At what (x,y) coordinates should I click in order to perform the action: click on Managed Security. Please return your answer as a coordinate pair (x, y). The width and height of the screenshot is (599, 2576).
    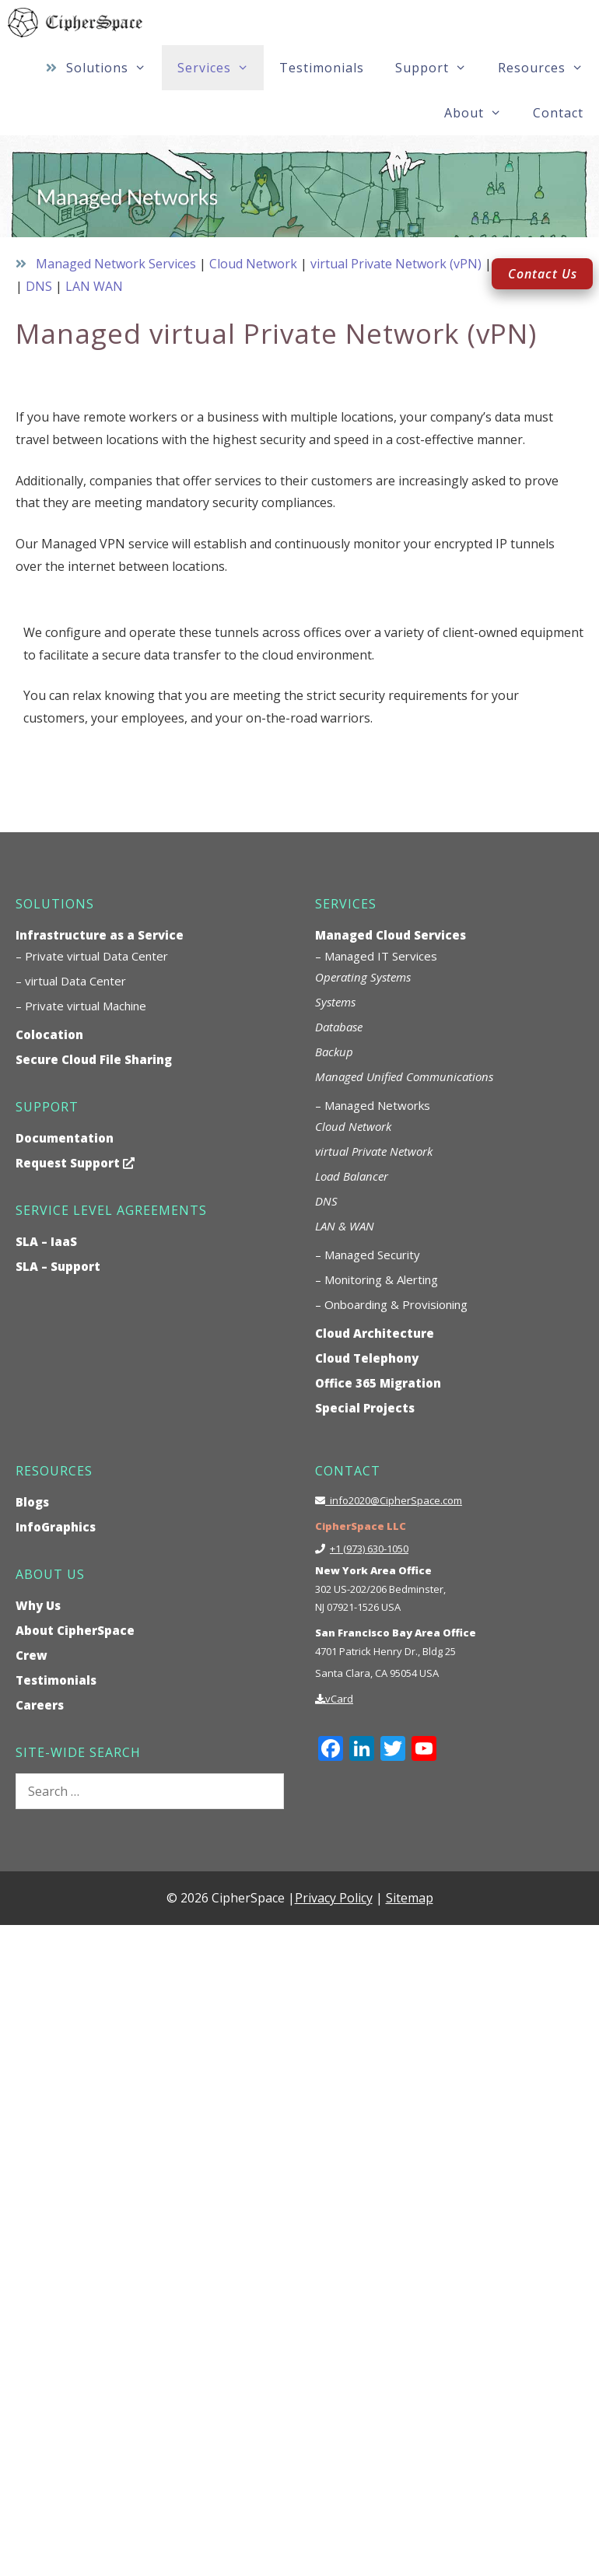
    Looking at the image, I should click on (372, 1254).